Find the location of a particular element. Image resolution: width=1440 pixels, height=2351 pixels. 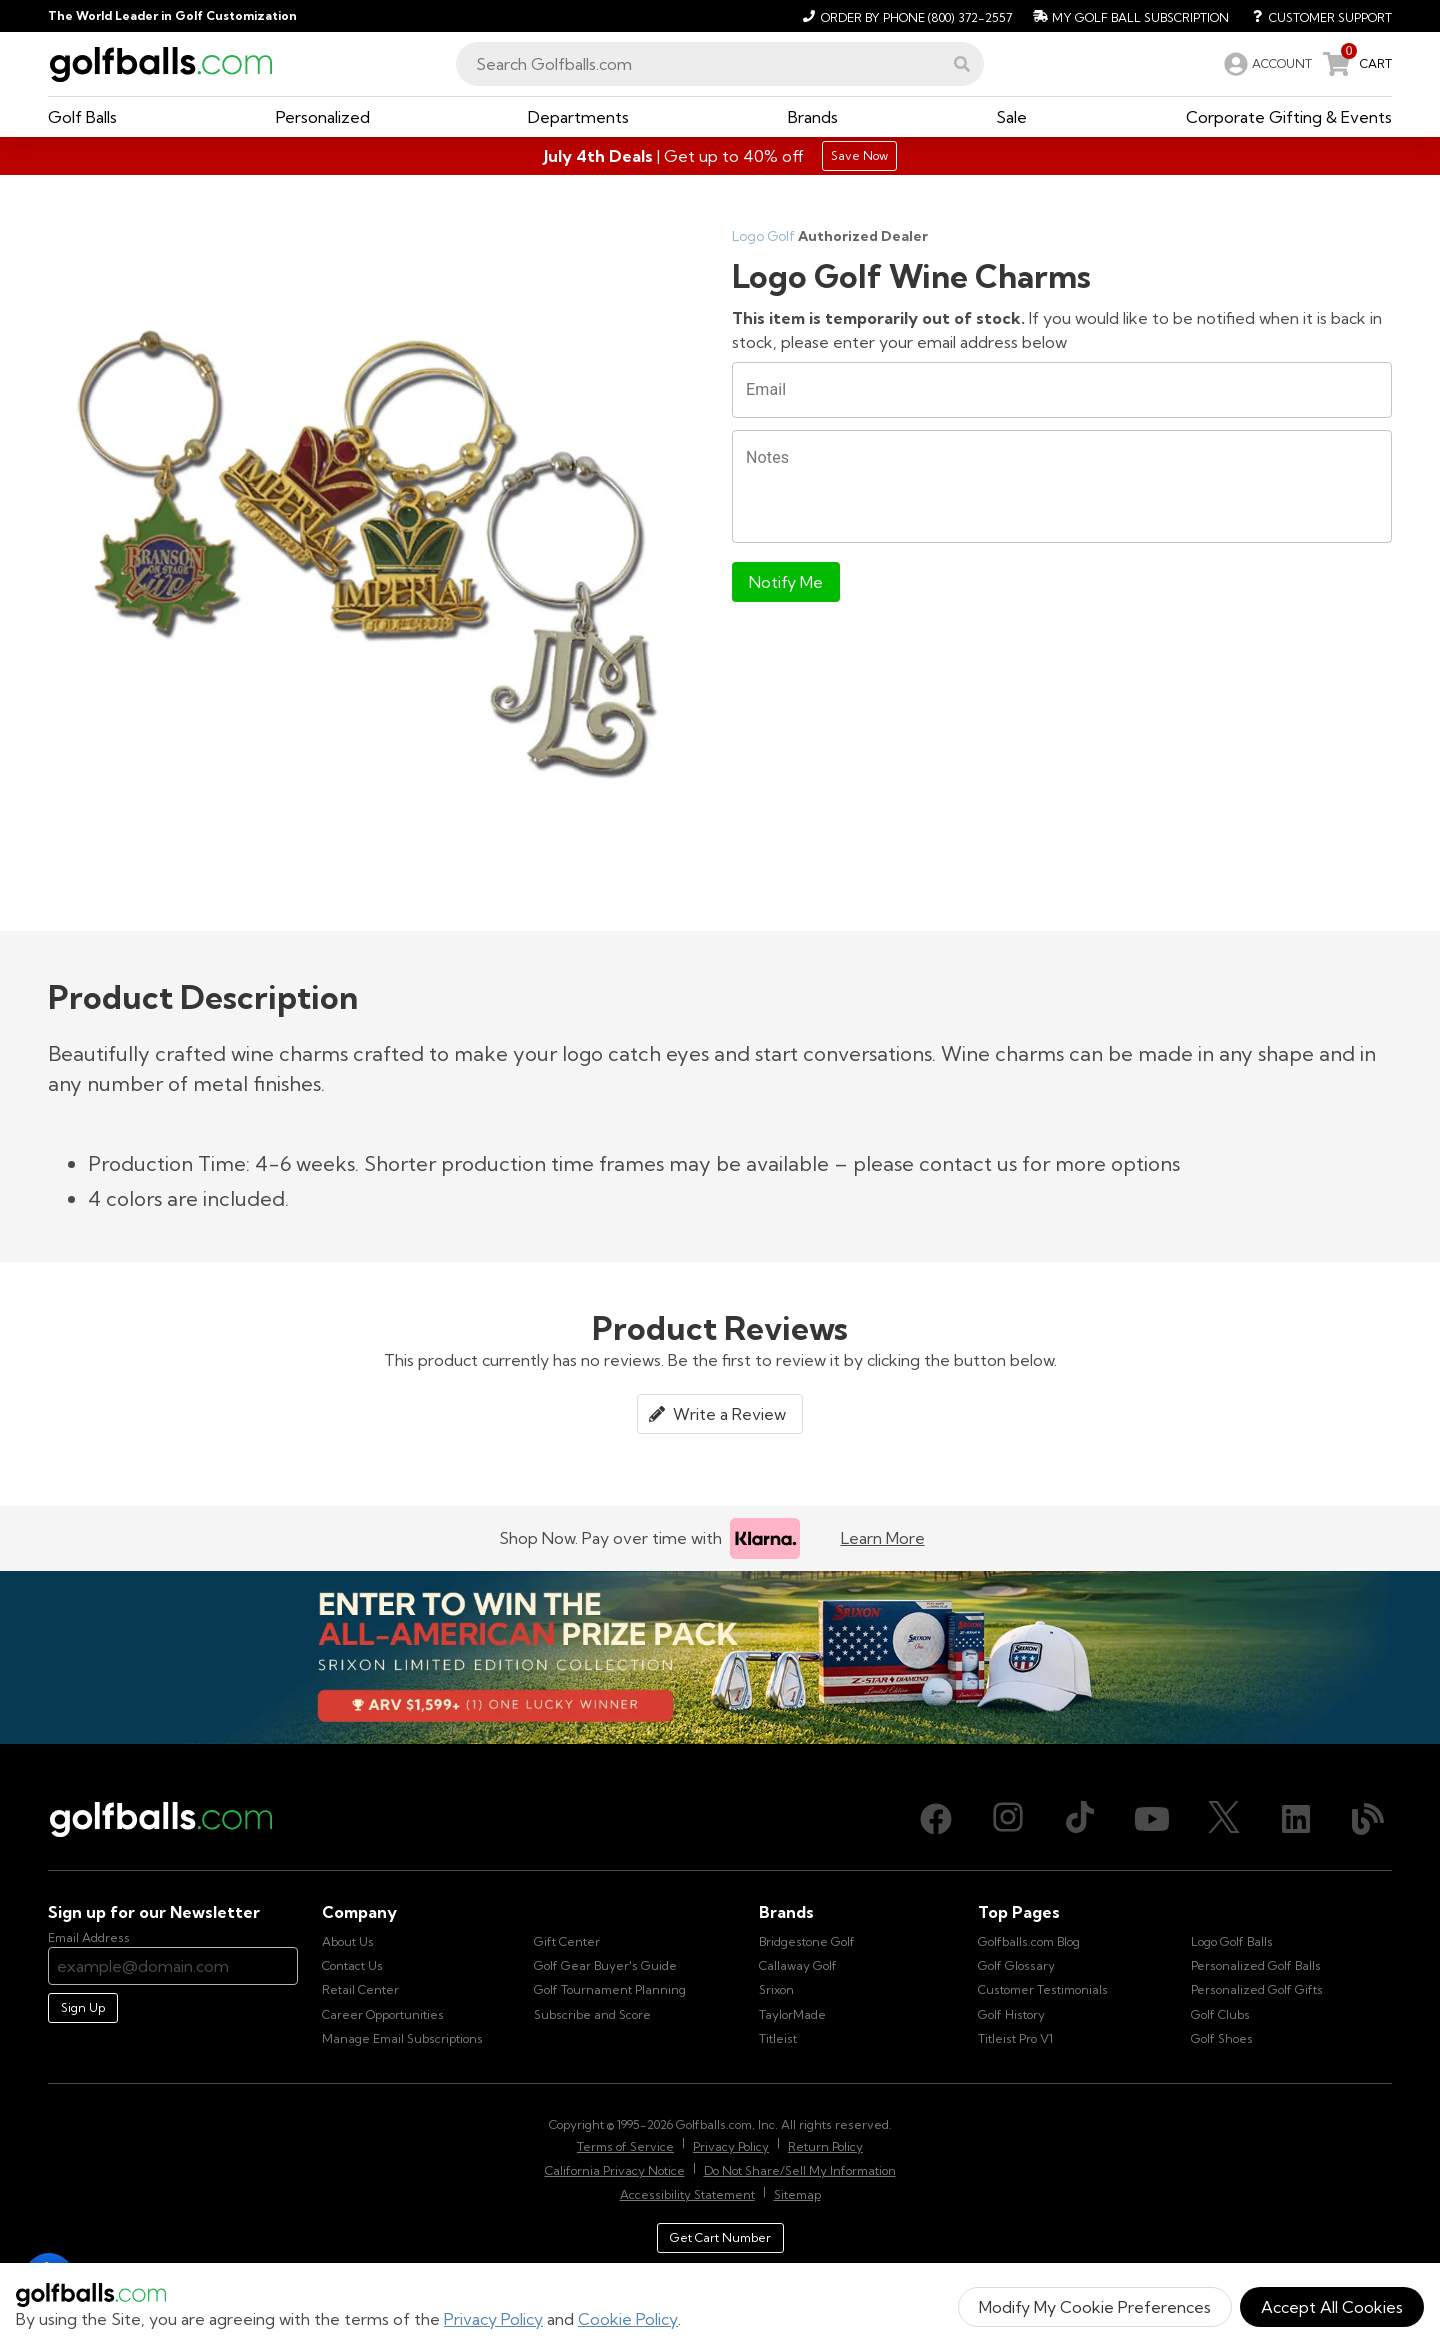

California Privacy Notice is located at coordinates (615, 2170).